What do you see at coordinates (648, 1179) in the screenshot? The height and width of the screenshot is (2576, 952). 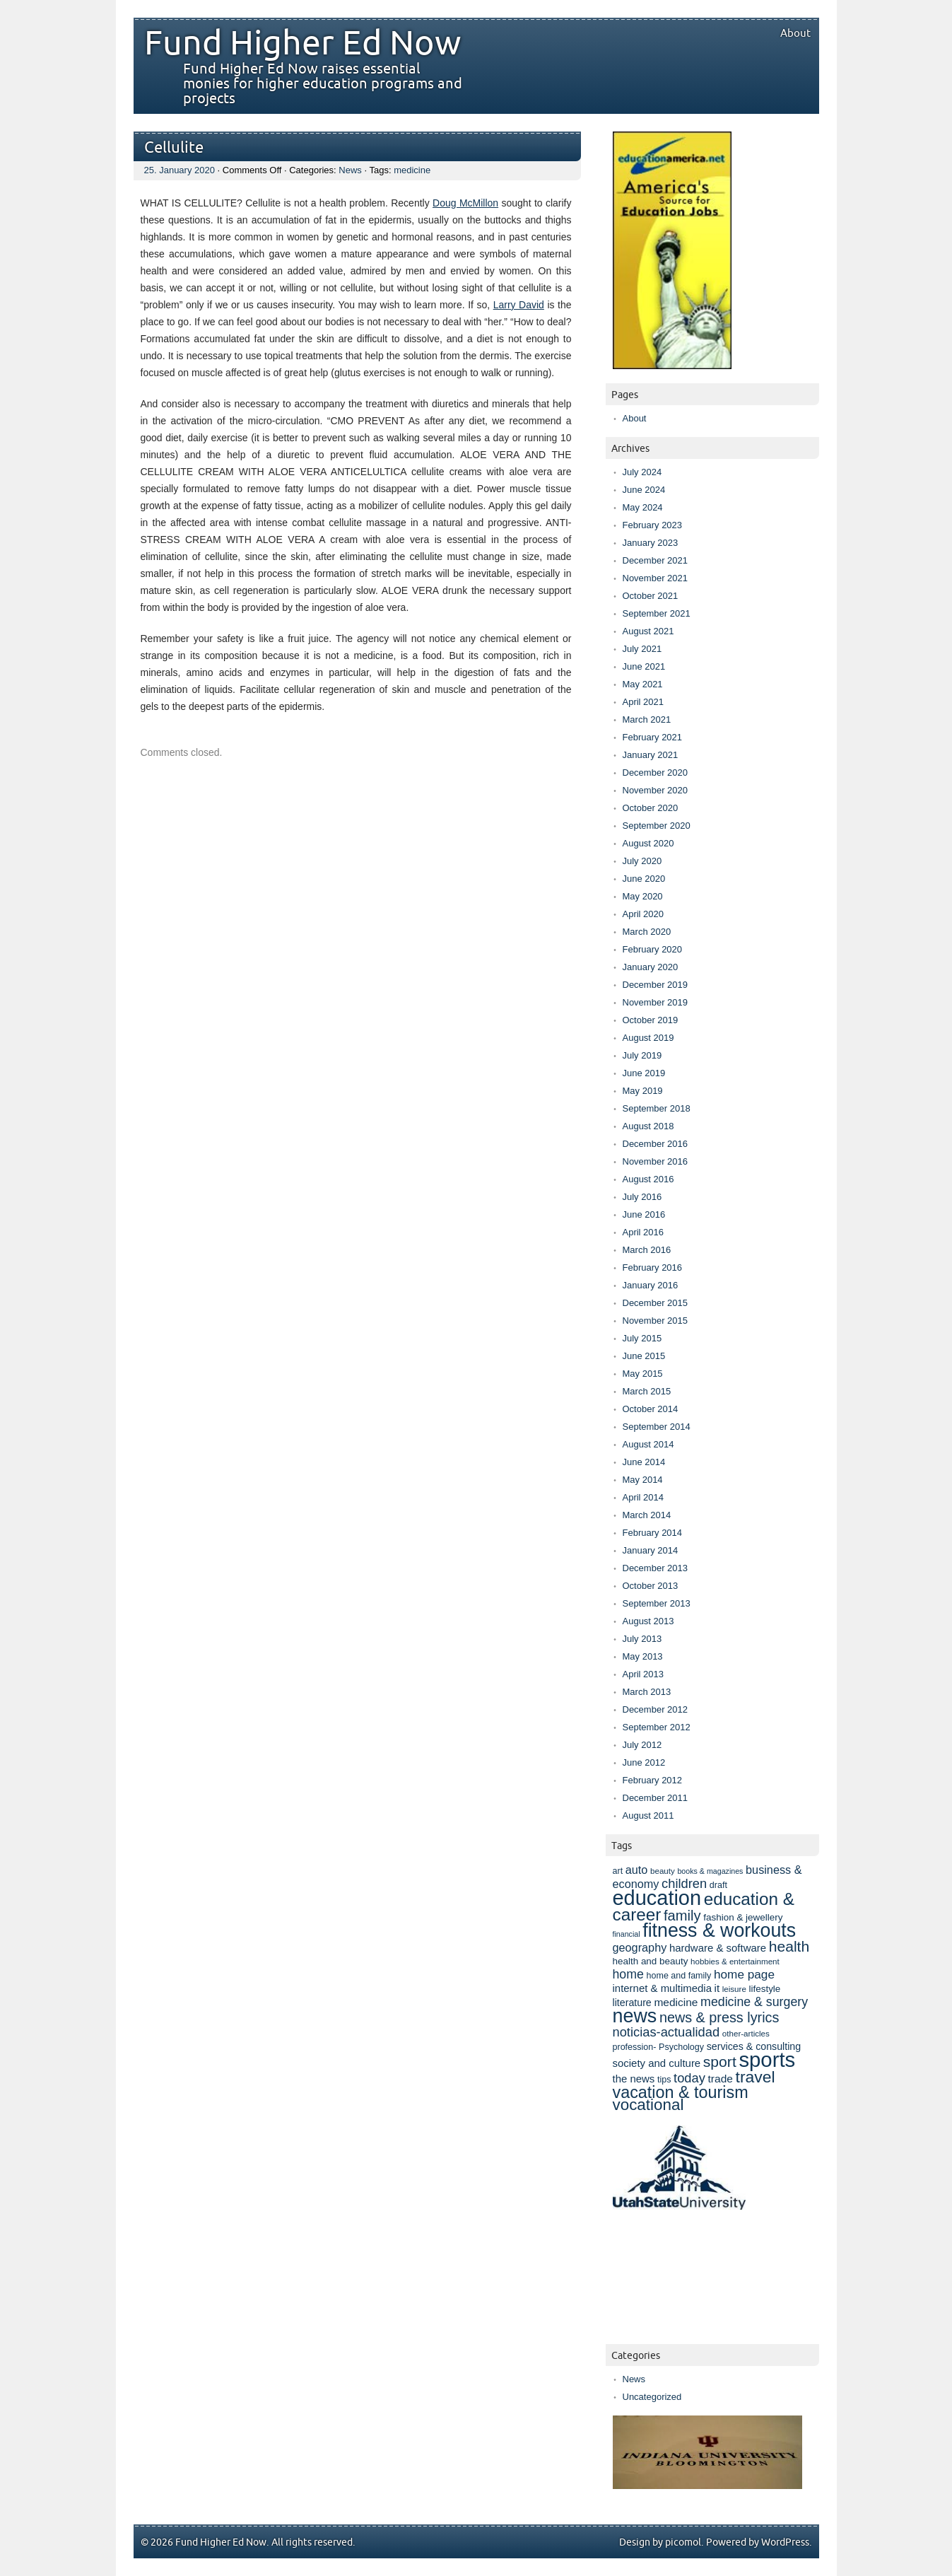 I see `August 2016` at bounding box center [648, 1179].